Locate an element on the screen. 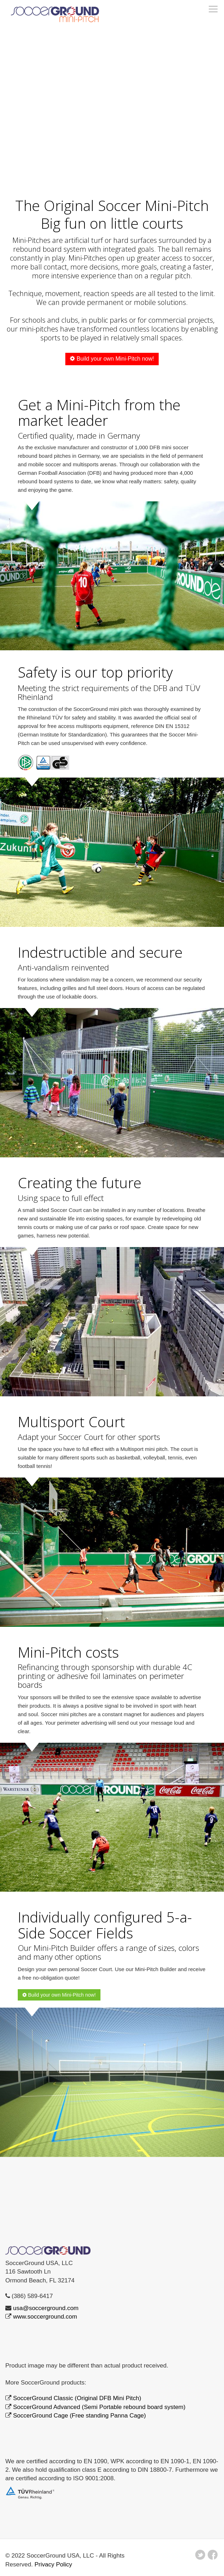 The height and width of the screenshot is (2576, 224). SoccerGround Classic (Original DFB Mini Pitch) is located at coordinates (77, 2398).